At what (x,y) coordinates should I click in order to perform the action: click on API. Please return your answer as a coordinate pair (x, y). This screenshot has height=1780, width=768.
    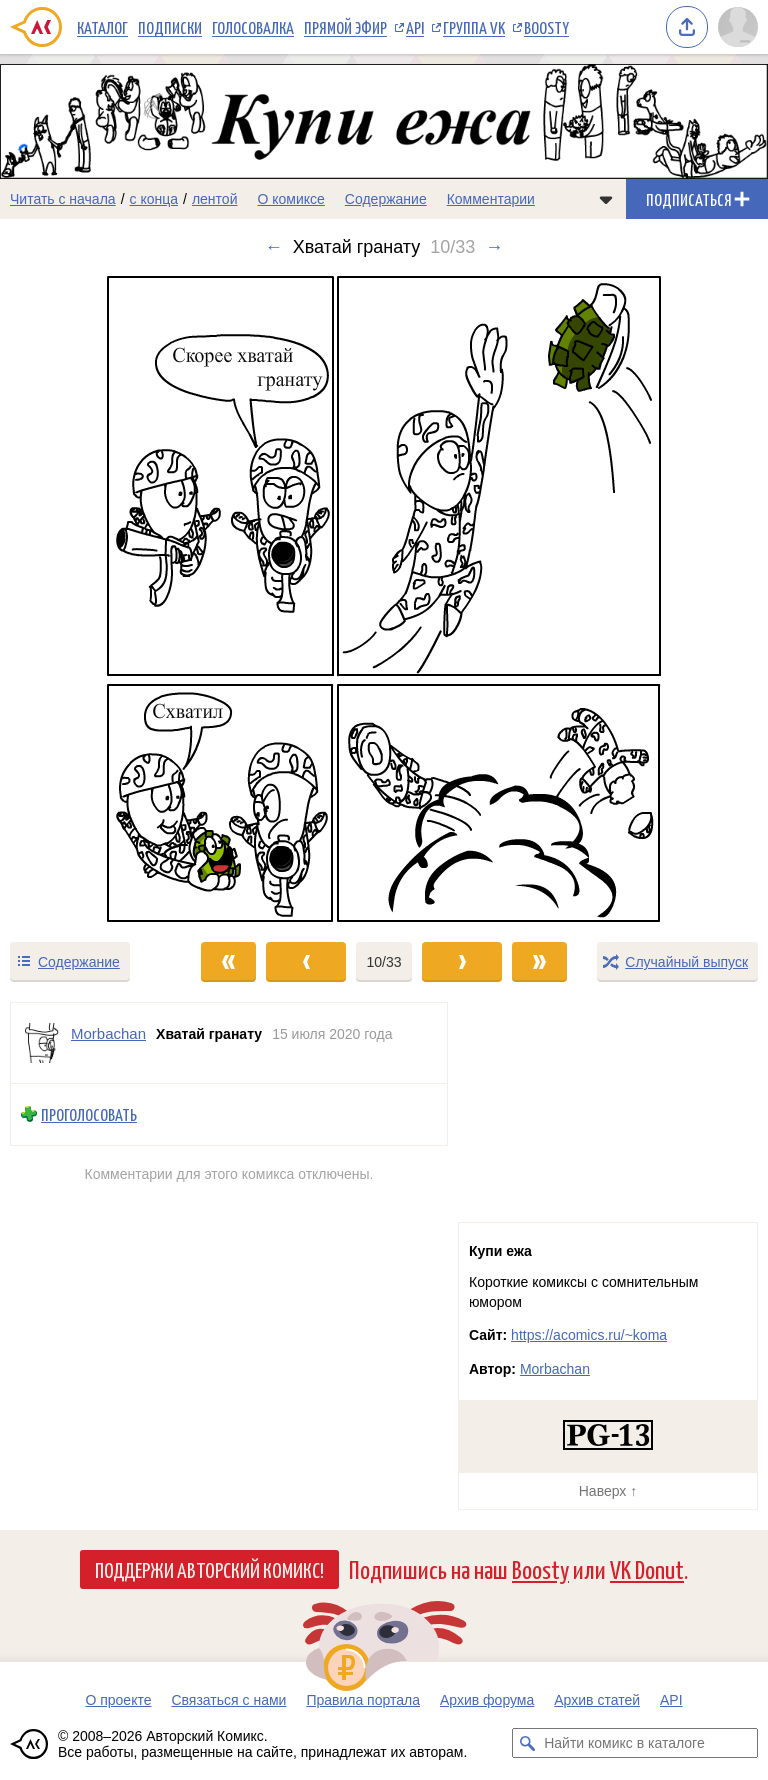
    Looking at the image, I should click on (415, 27).